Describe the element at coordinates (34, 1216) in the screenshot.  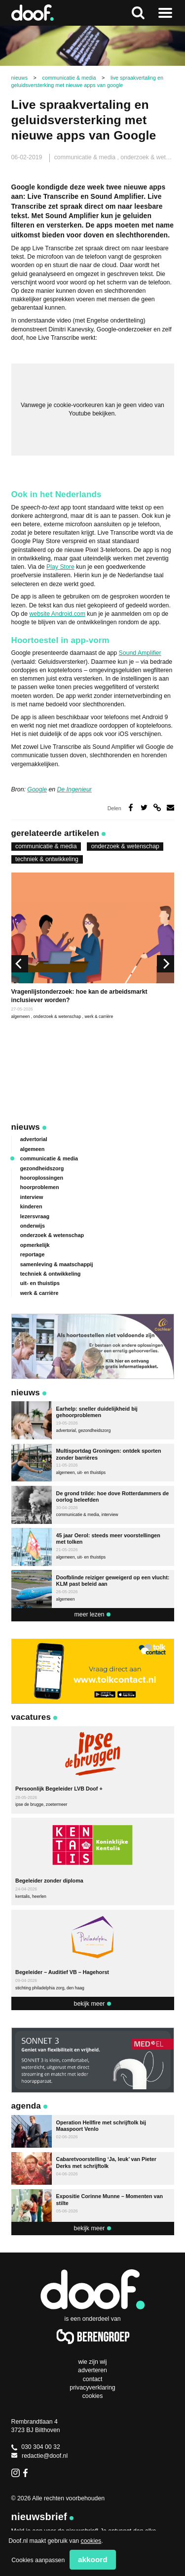
I see `lezersvraag` at that location.